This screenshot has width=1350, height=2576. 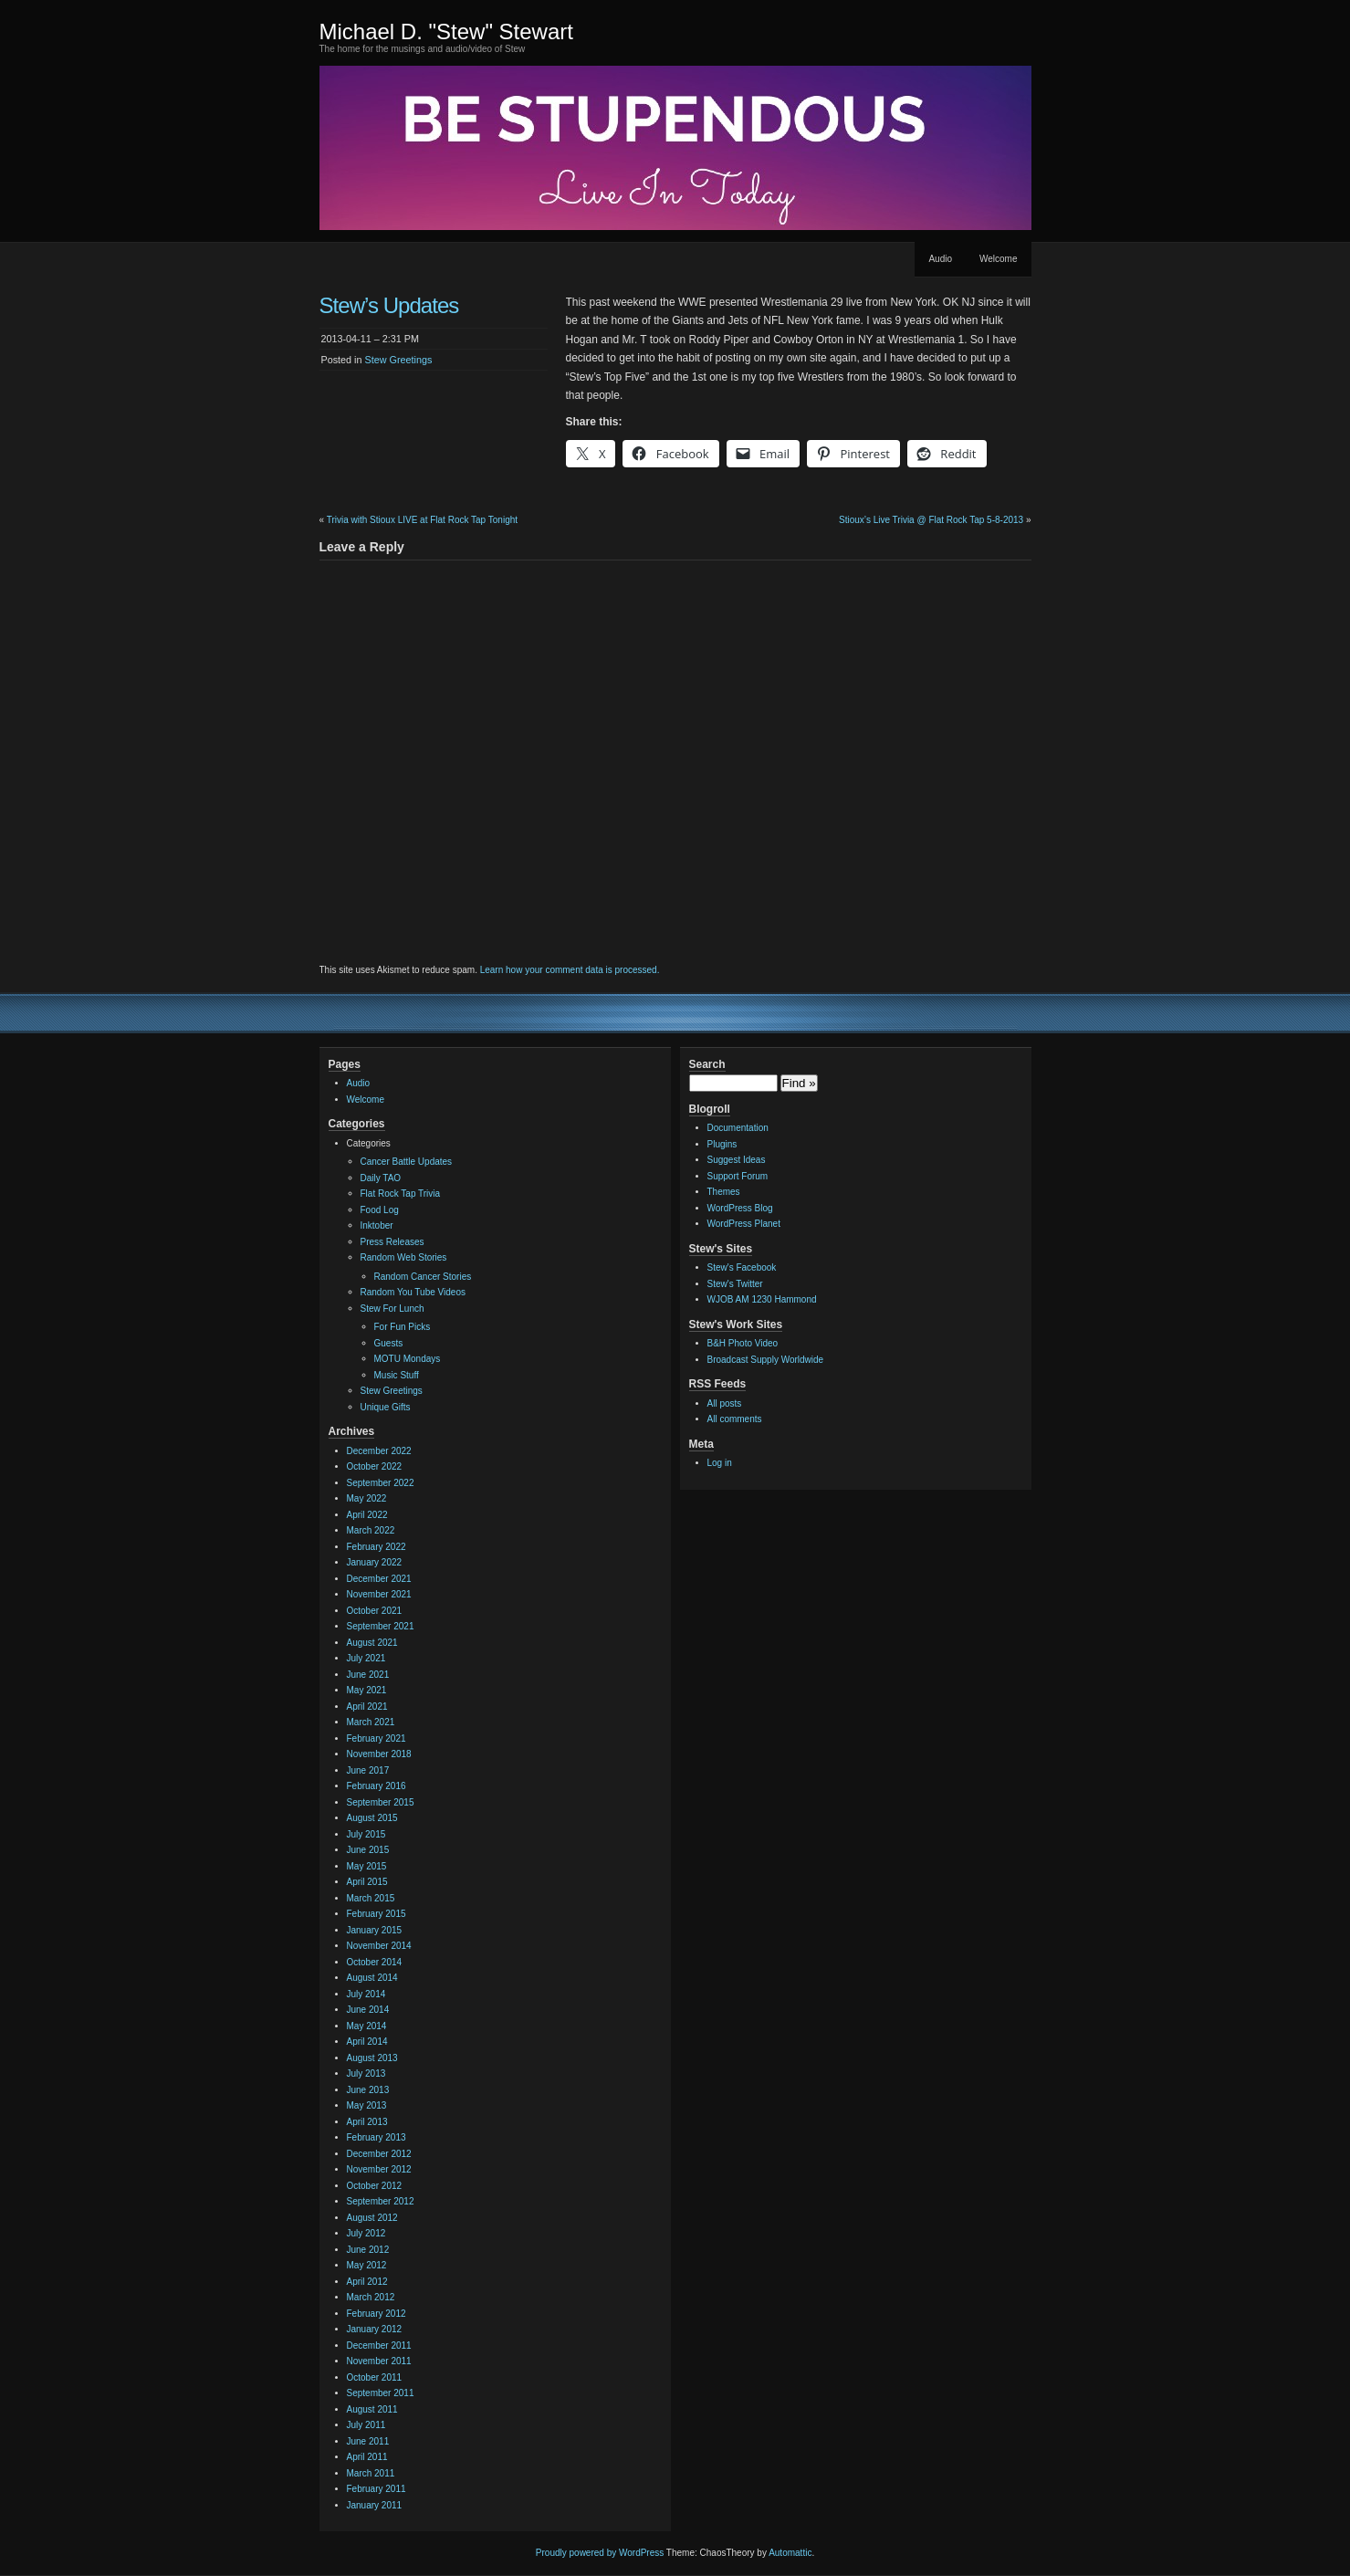 I want to click on Broadcast Supply Worldwide, so click(x=765, y=1360).